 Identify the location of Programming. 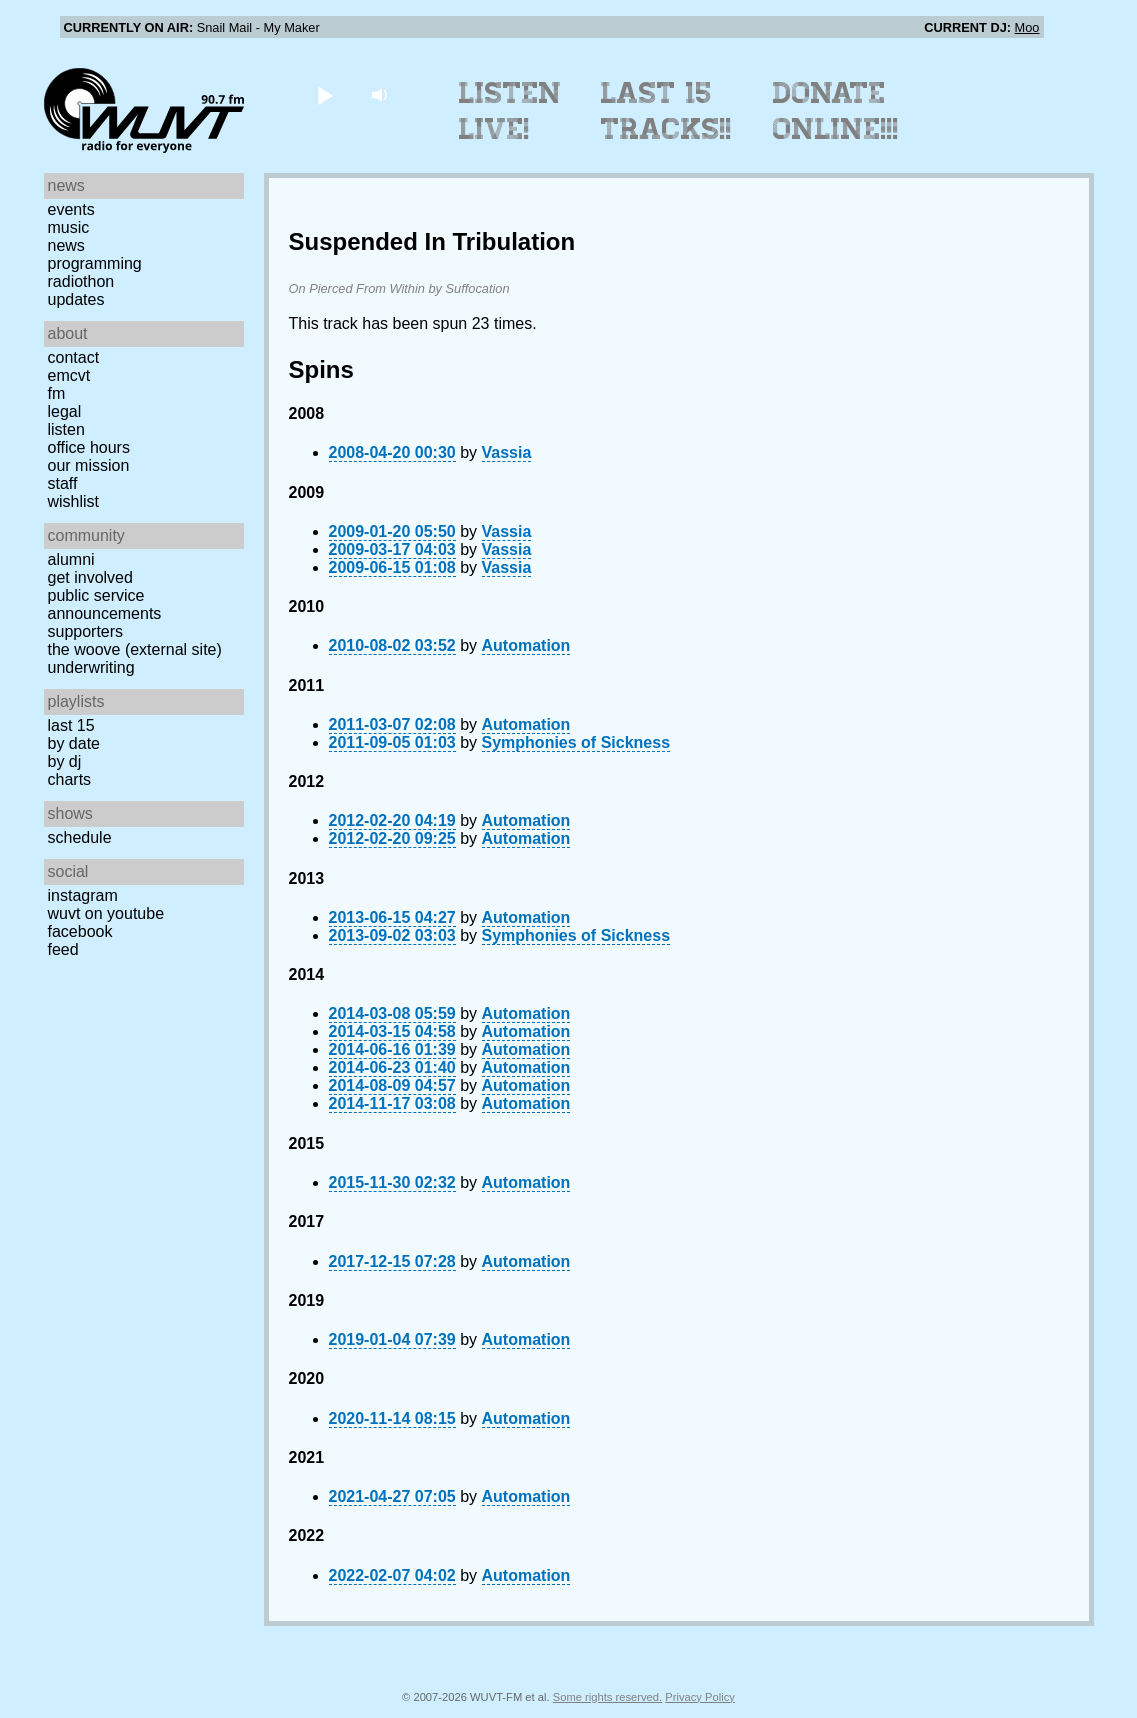
(95, 263).